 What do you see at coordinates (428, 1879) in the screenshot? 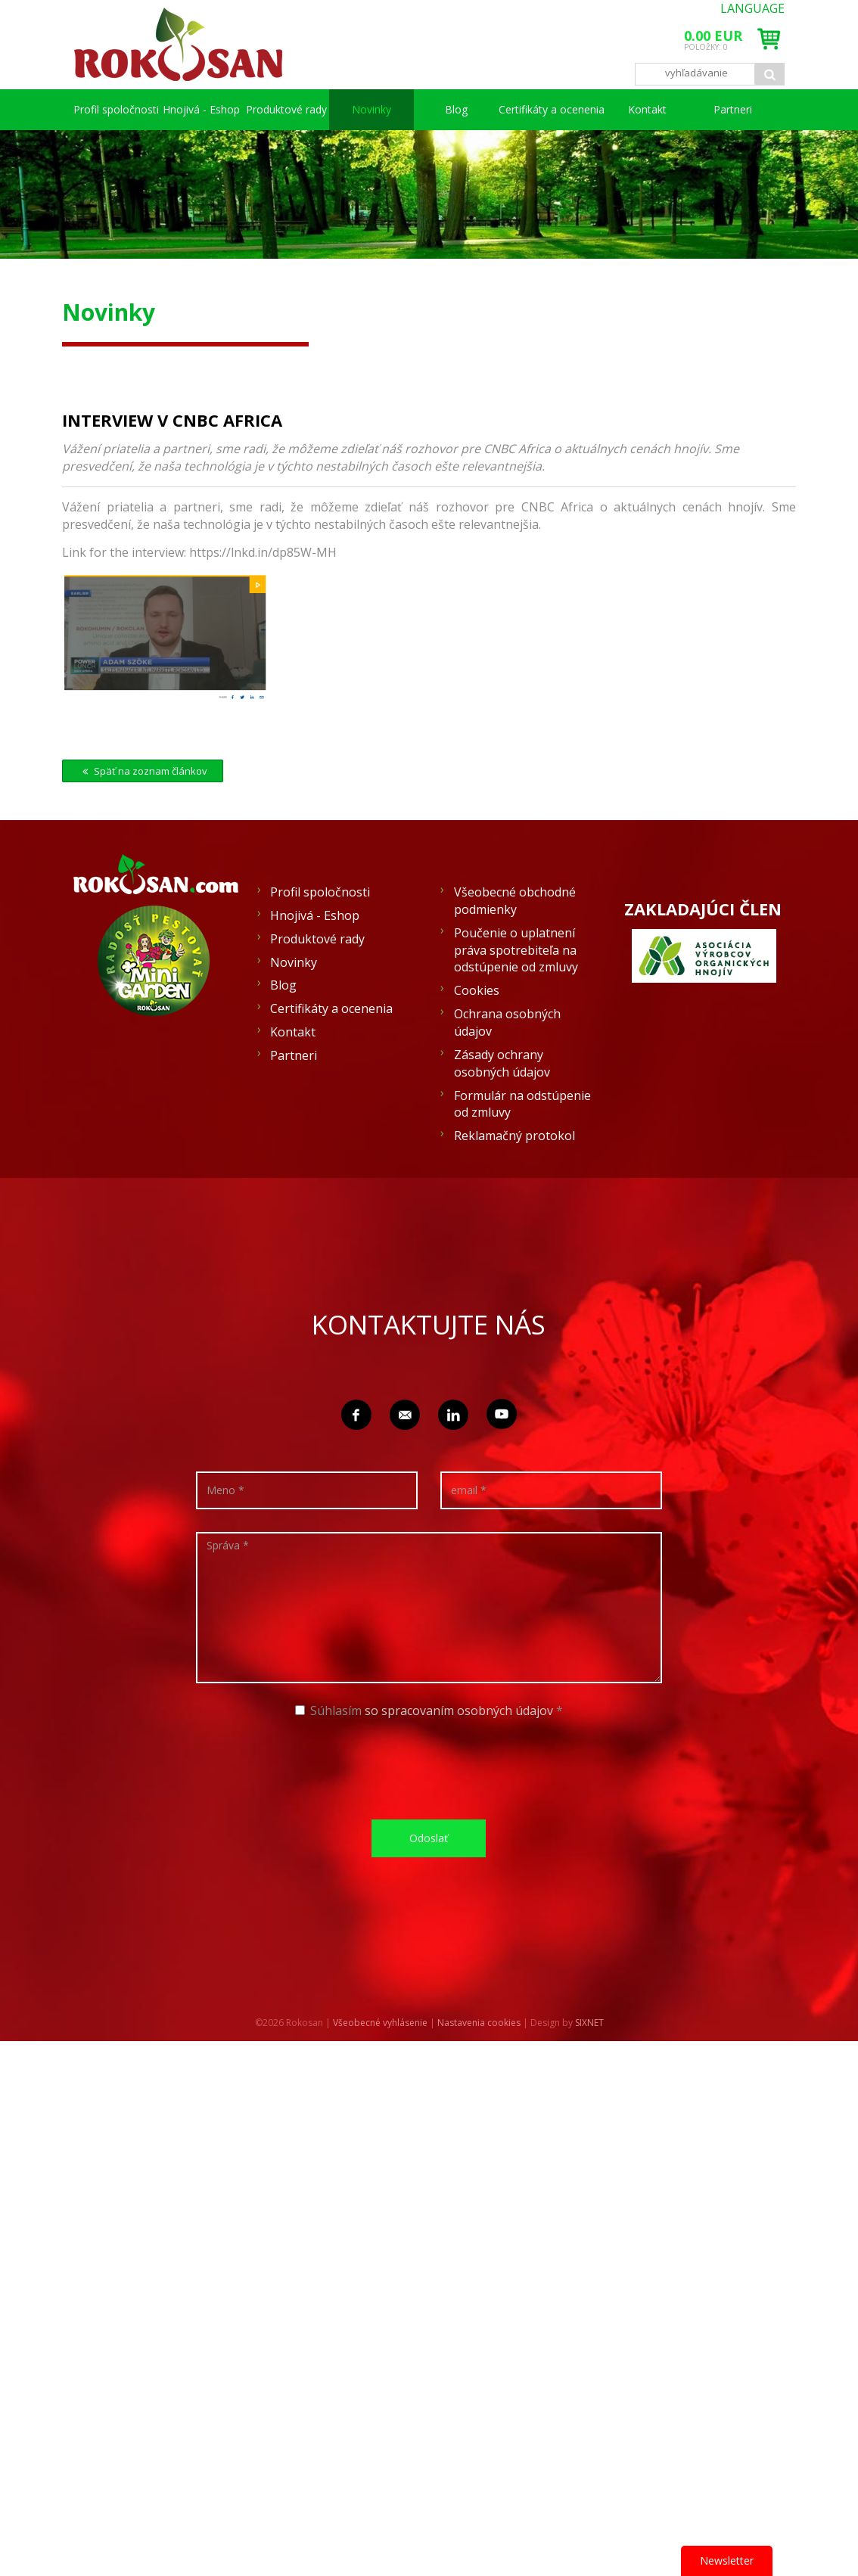
I see `Odoslať` at bounding box center [428, 1879].